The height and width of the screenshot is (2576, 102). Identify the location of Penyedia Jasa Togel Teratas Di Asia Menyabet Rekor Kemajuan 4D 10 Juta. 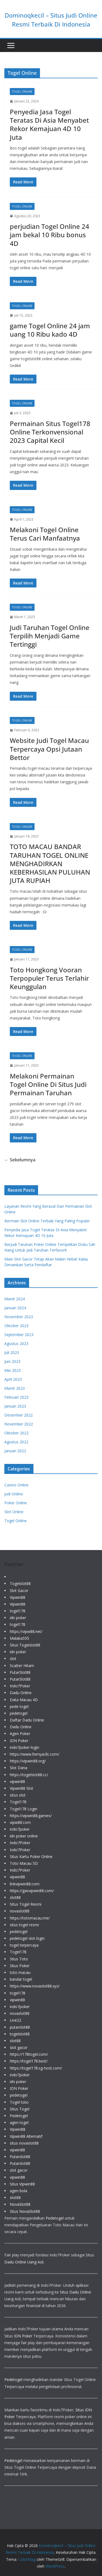
(49, 124).